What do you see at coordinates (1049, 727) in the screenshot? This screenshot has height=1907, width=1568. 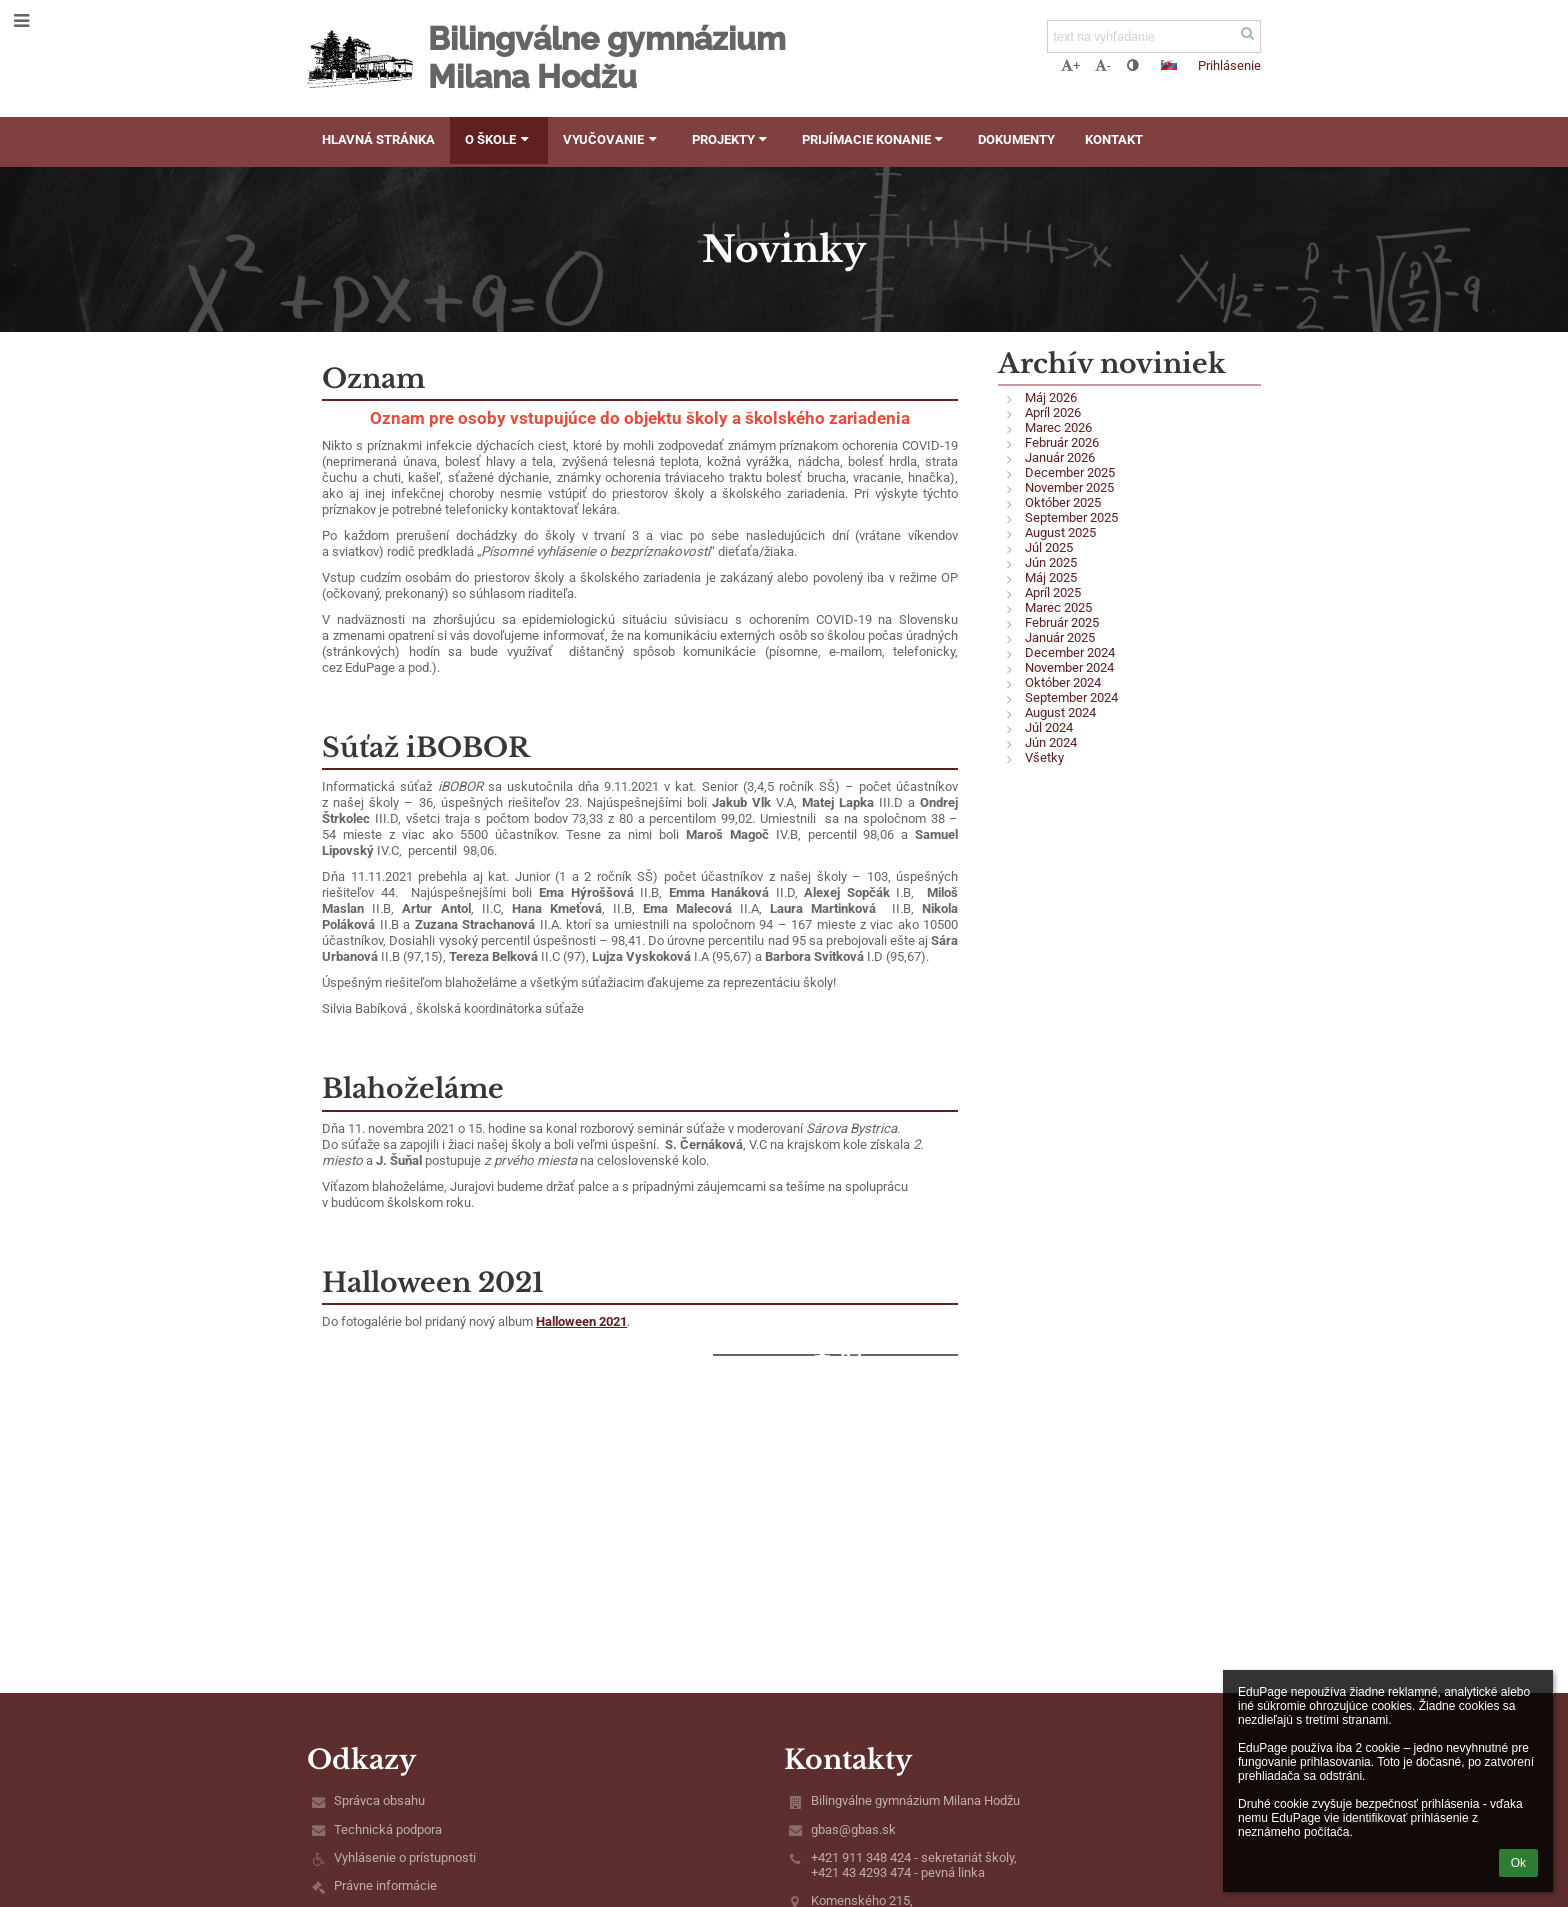 I see `Júl 2024` at bounding box center [1049, 727].